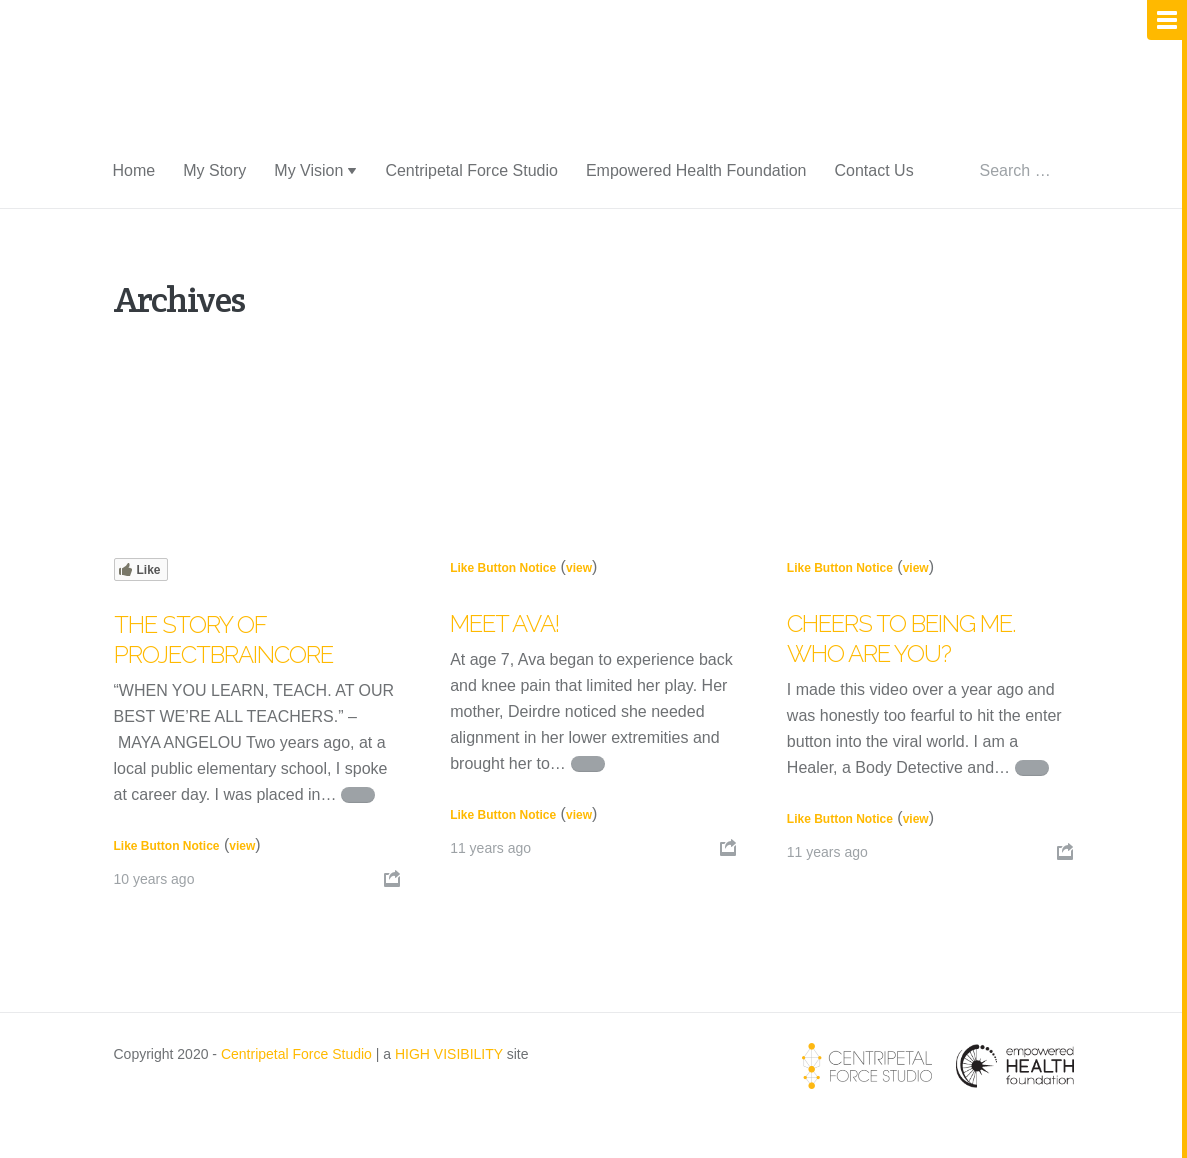 The height and width of the screenshot is (1158, 1187). I want to click on Continue reading, so click(358, 795).